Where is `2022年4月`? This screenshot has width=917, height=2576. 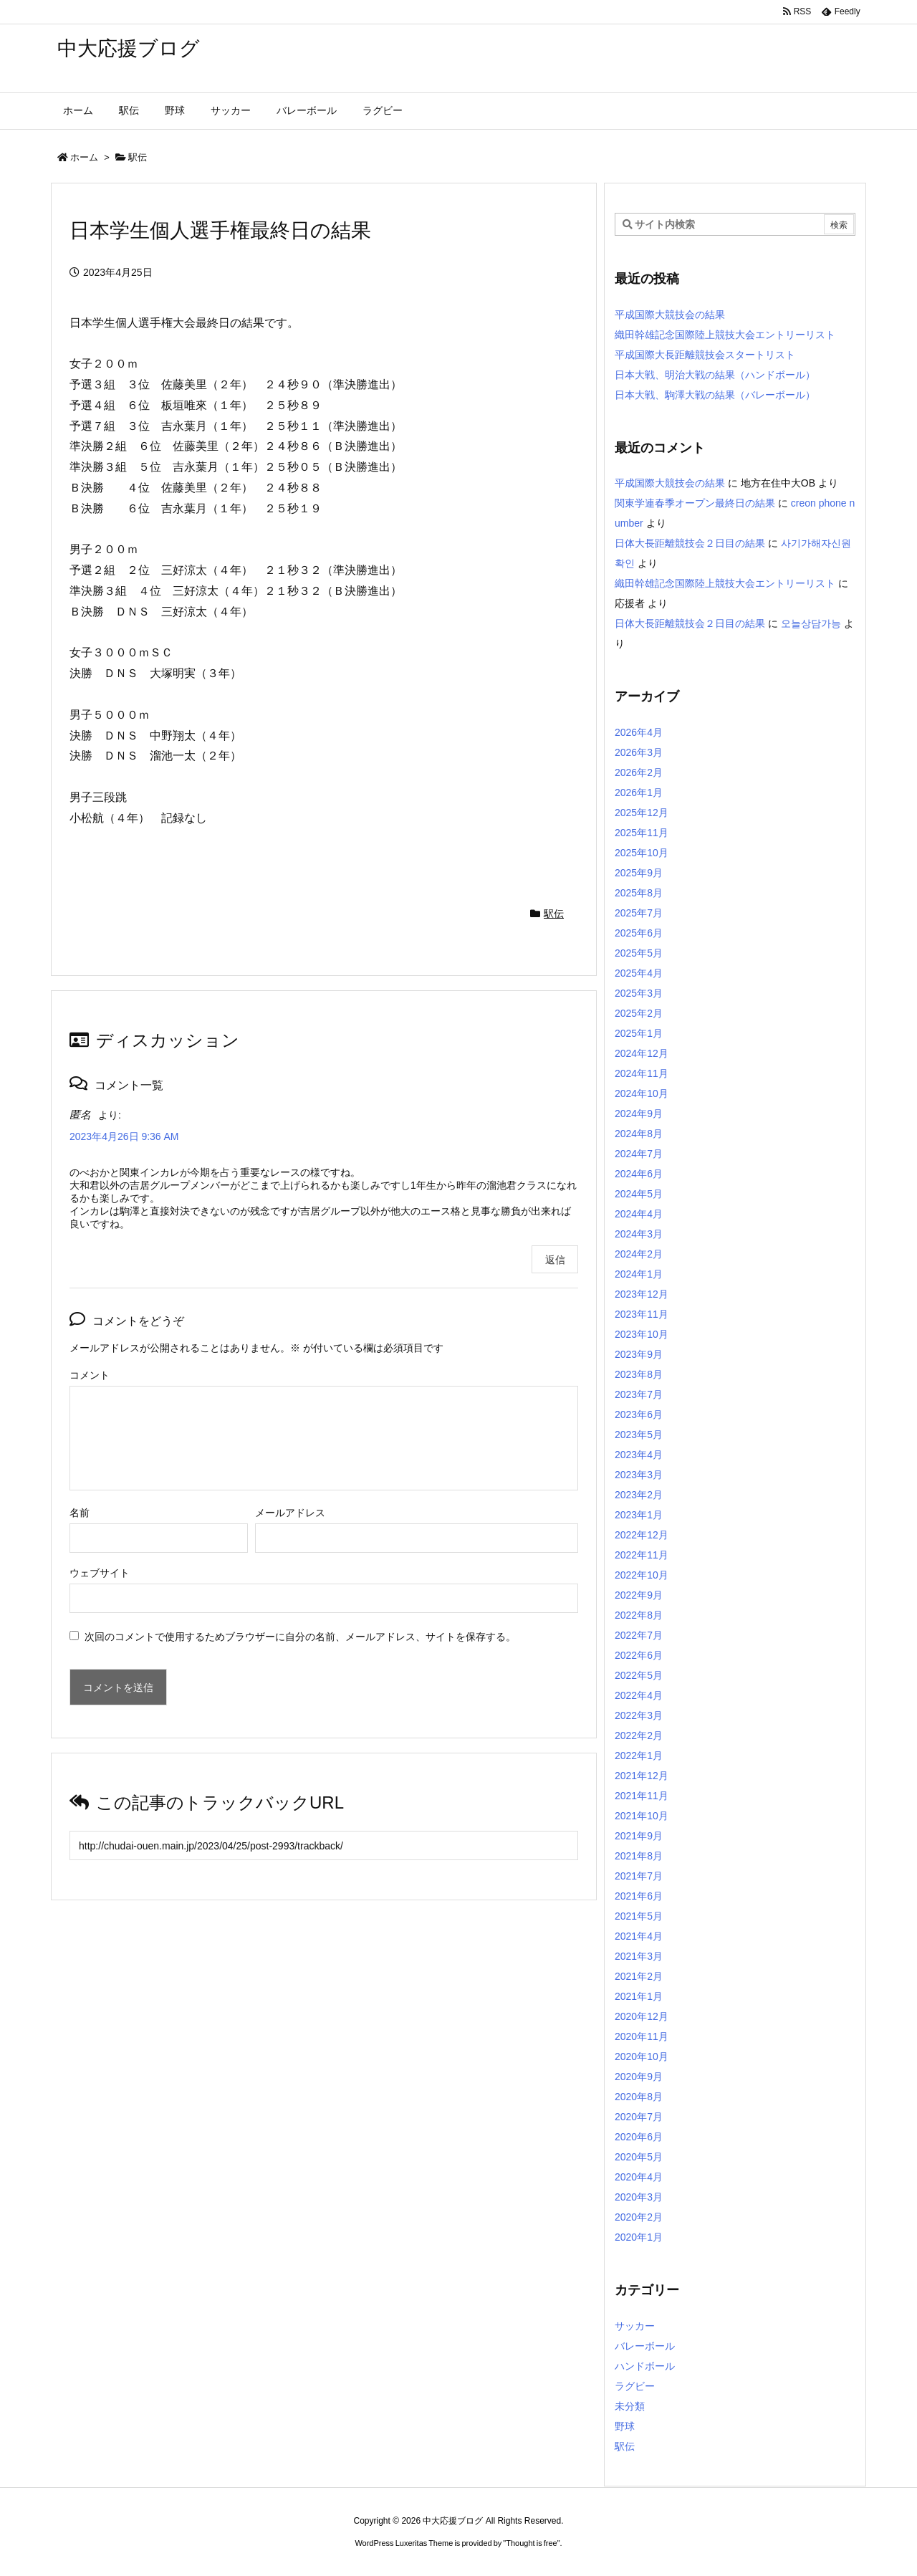
2022年4月 is located at coordinates (639, 1695).